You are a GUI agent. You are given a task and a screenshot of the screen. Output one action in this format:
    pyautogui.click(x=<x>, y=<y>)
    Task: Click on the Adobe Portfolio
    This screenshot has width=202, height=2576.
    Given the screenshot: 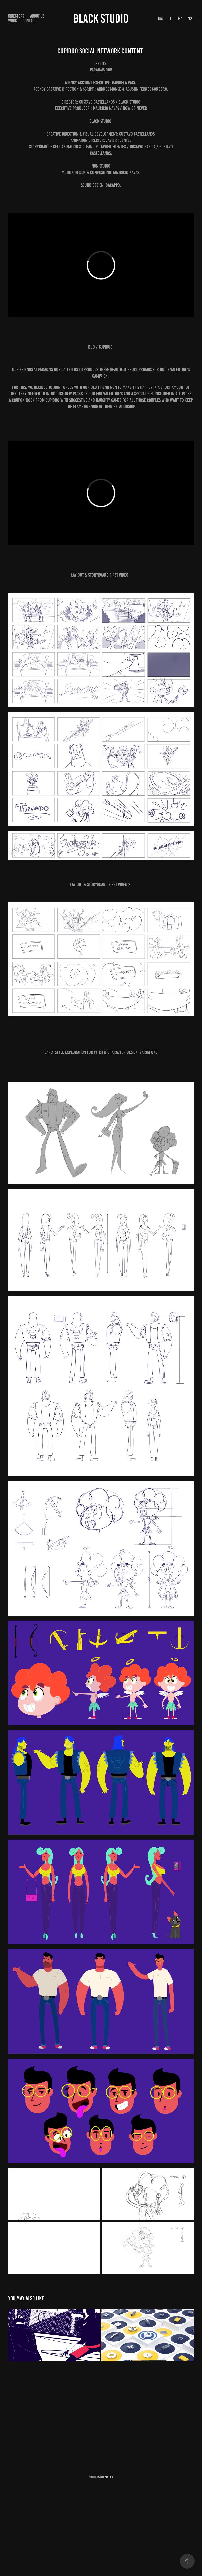 What is the action you would take?
    pyautogui.click(x=106, y=2477)
    